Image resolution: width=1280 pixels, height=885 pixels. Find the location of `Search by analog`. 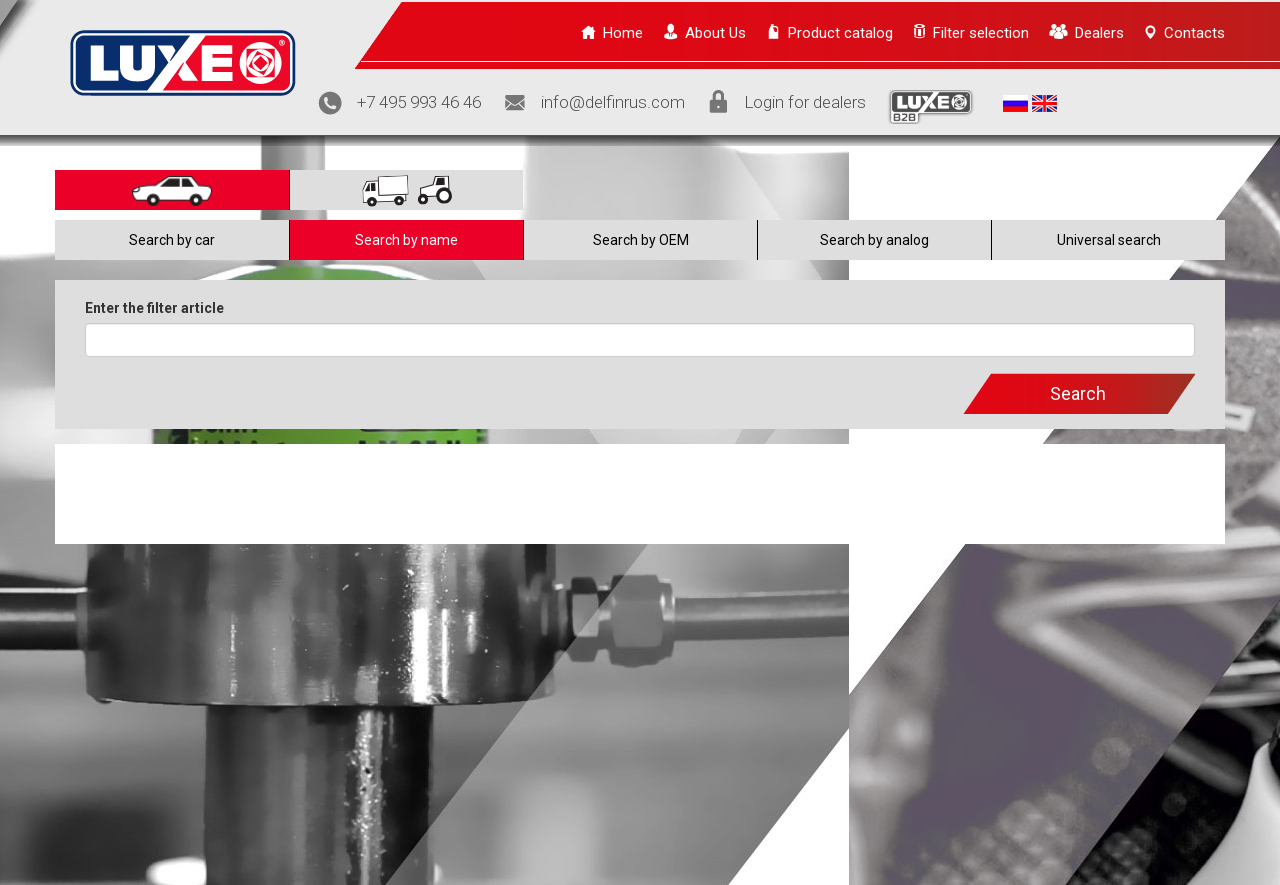

Search by analog is located at coordinates (874, 240).